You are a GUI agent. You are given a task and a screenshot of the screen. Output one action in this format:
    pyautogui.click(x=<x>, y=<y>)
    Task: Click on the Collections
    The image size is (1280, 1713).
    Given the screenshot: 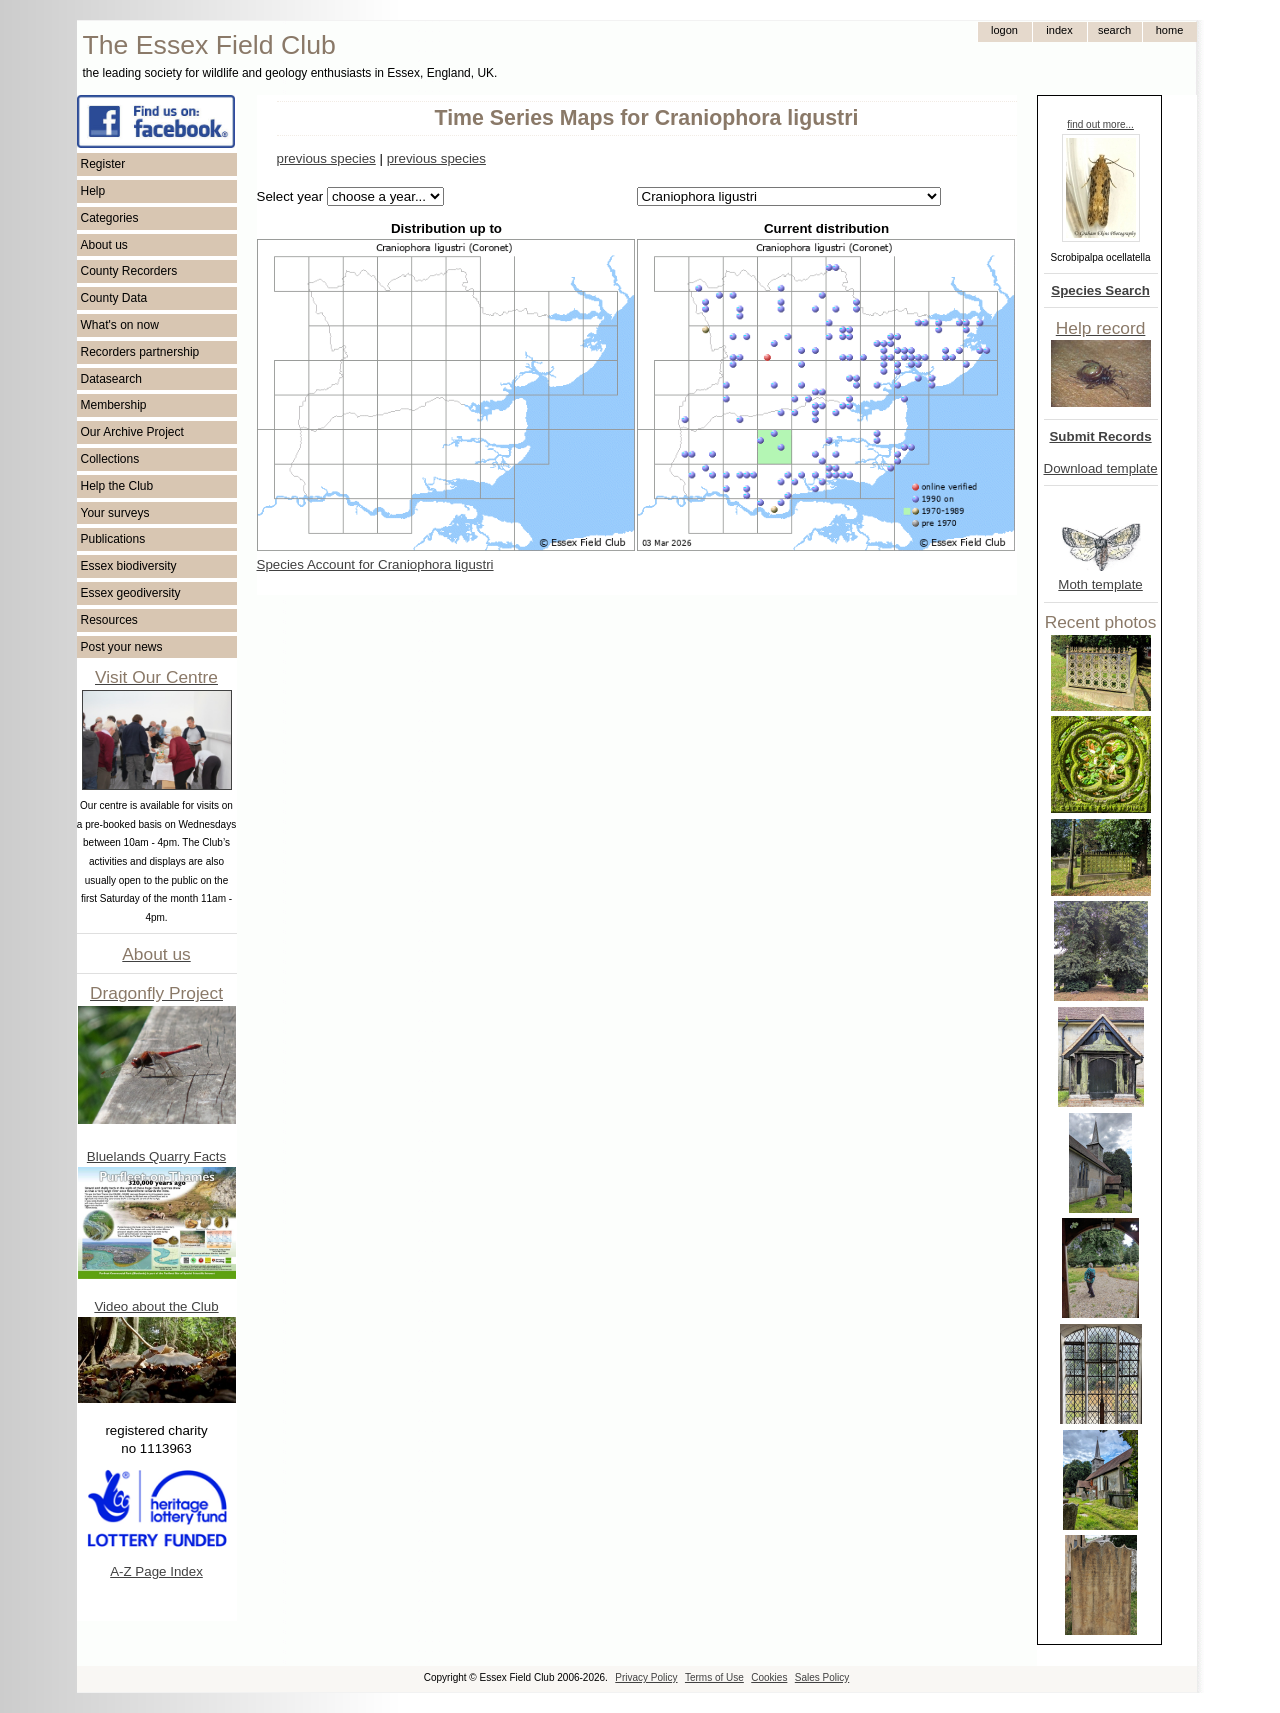 What is the action you would take?
    pyautogui.click(x=110, y=459)
    